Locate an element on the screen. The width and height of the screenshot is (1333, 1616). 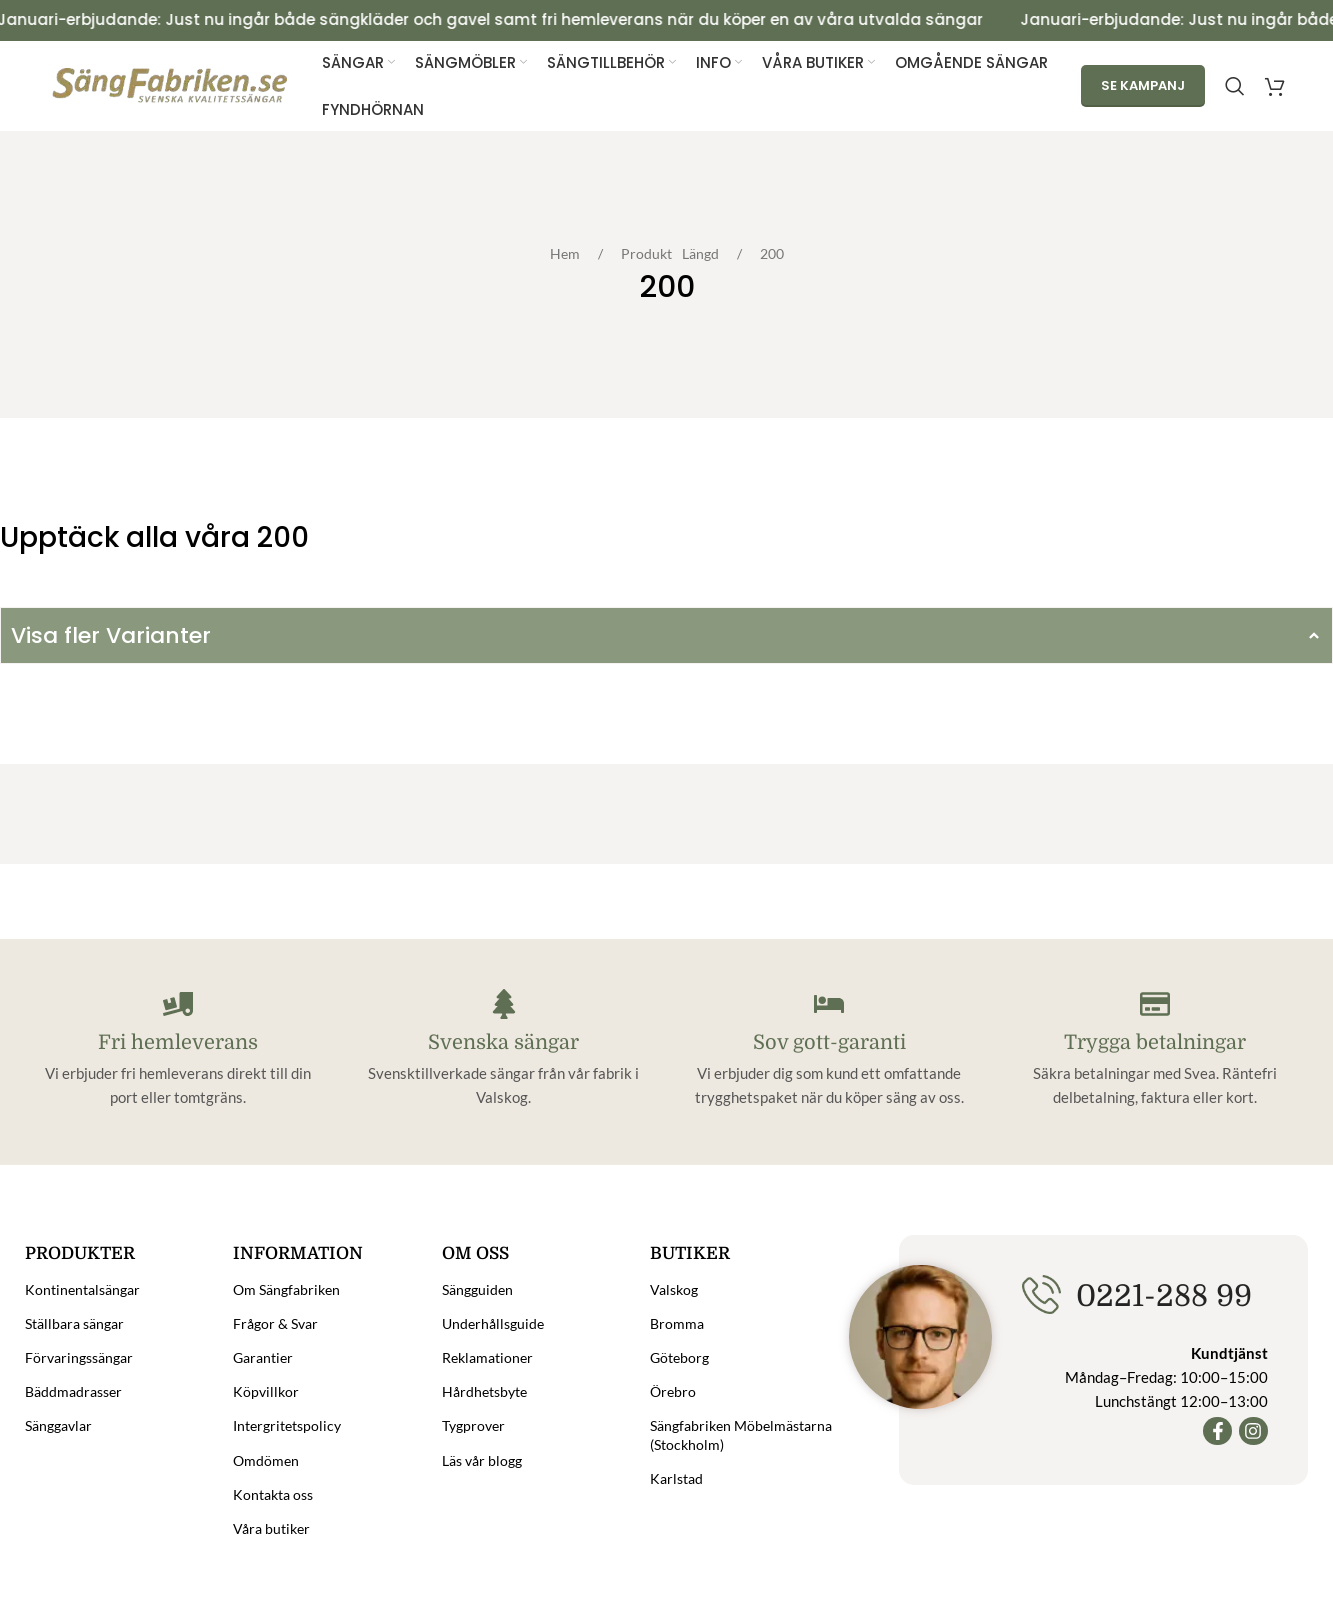
Svenska sängar is located at coordinates (503, 1042).